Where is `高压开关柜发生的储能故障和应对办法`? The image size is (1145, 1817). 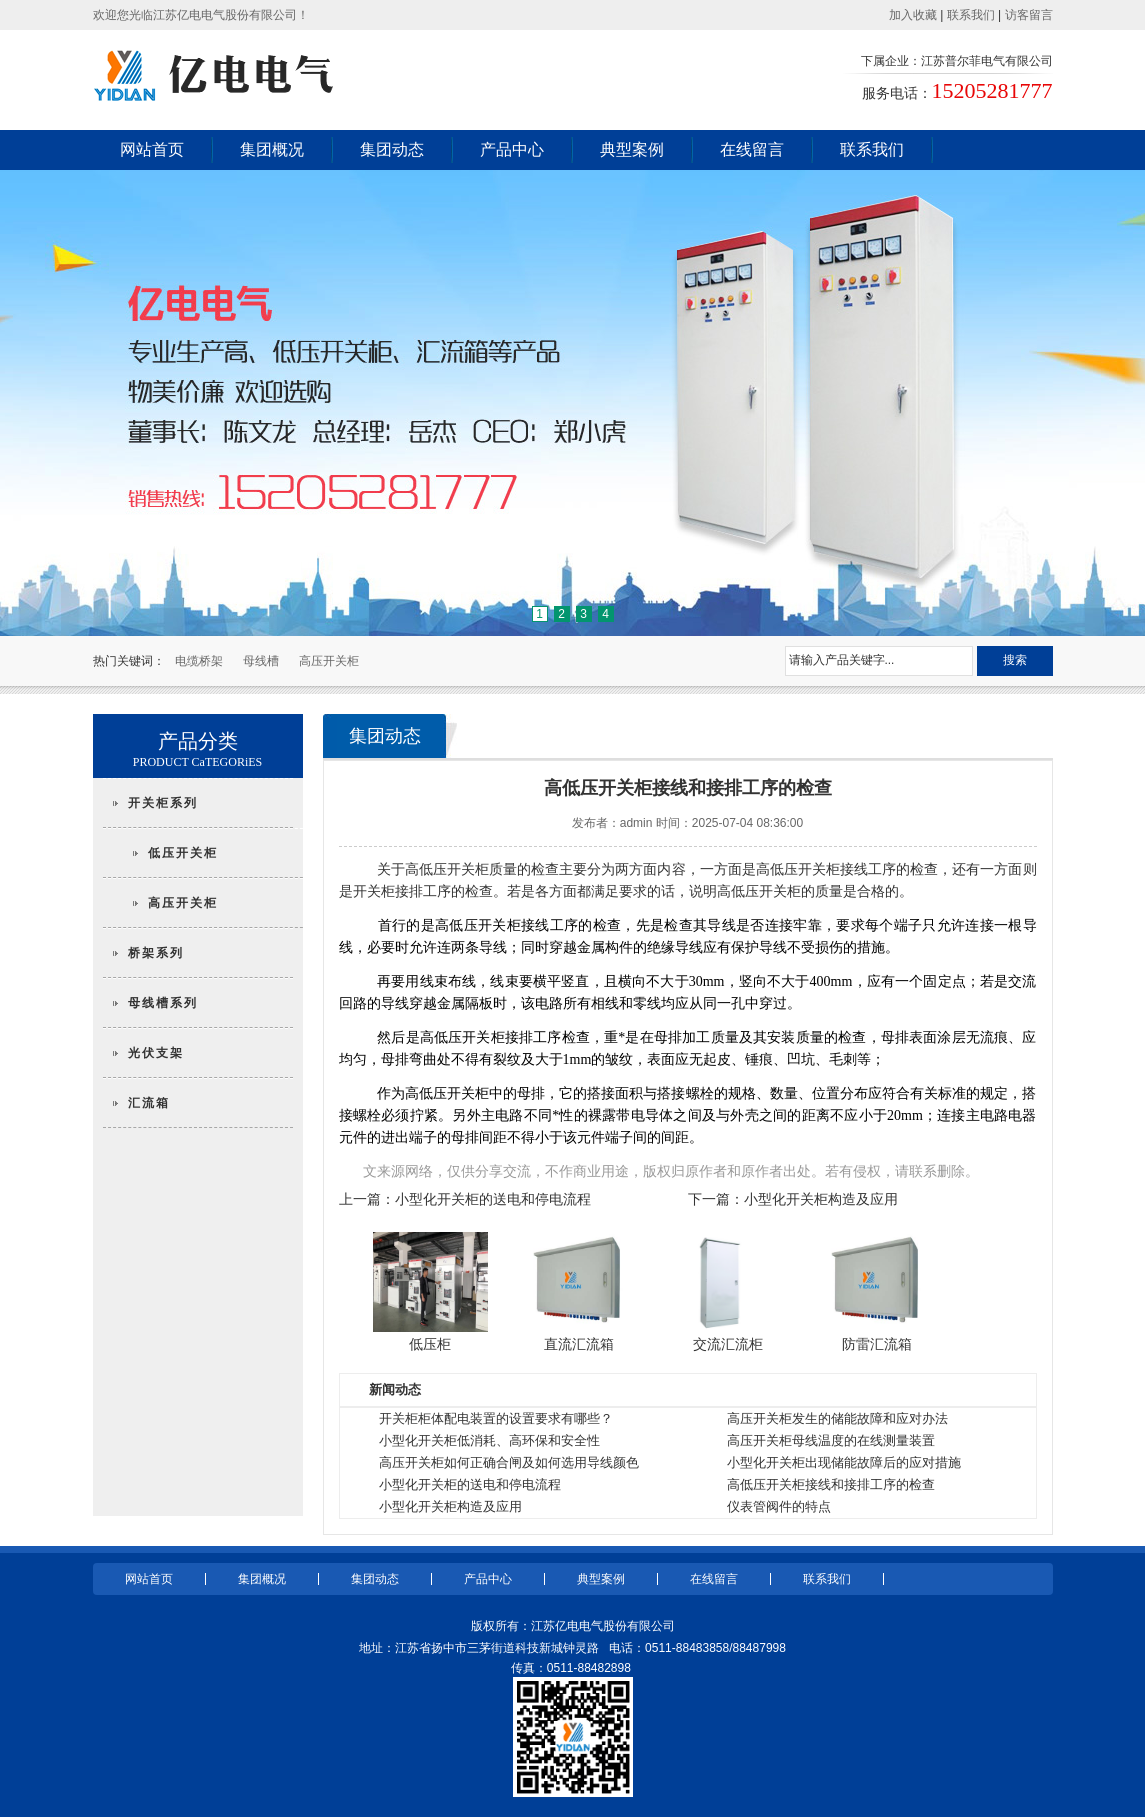 高压开关柜发生的储能故障和应对办法 is located at coordinates (837, 1418).